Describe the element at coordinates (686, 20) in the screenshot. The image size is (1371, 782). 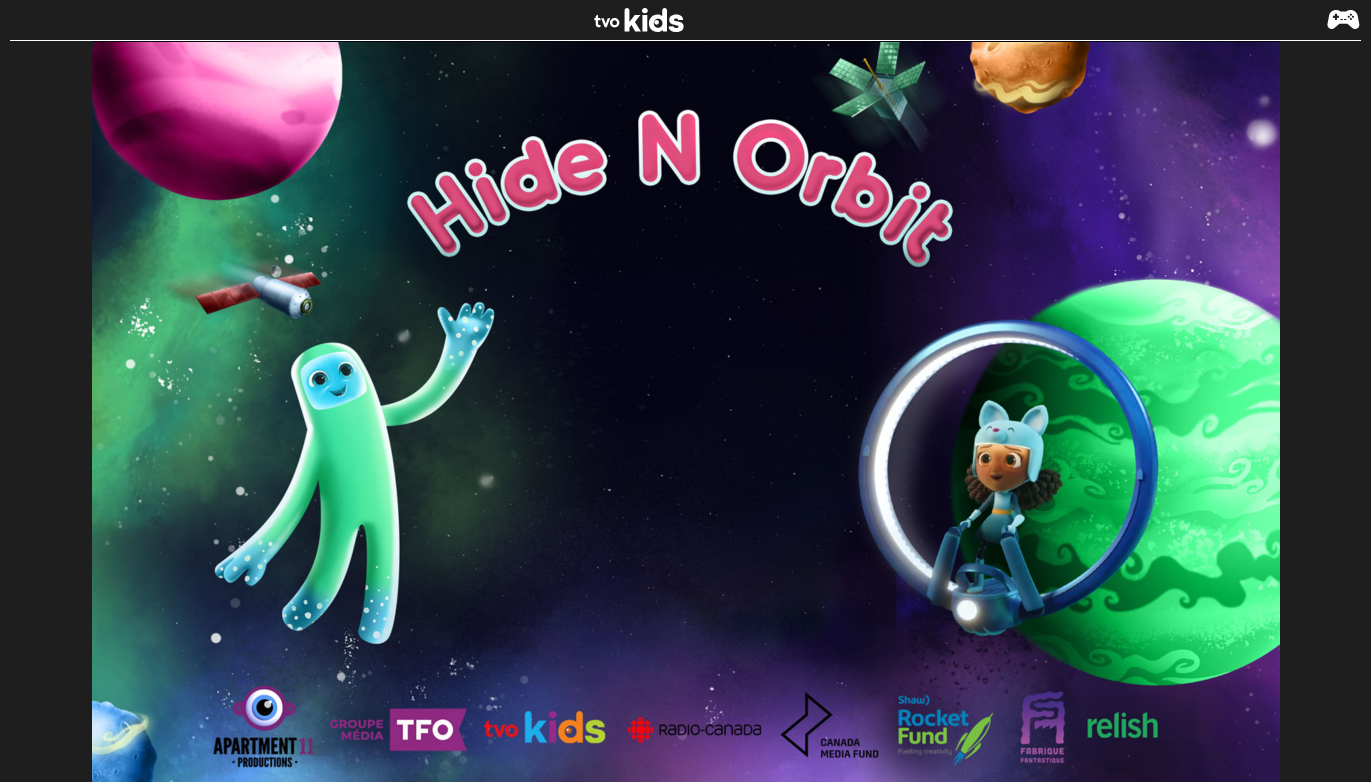
I see `[link]` at that location.